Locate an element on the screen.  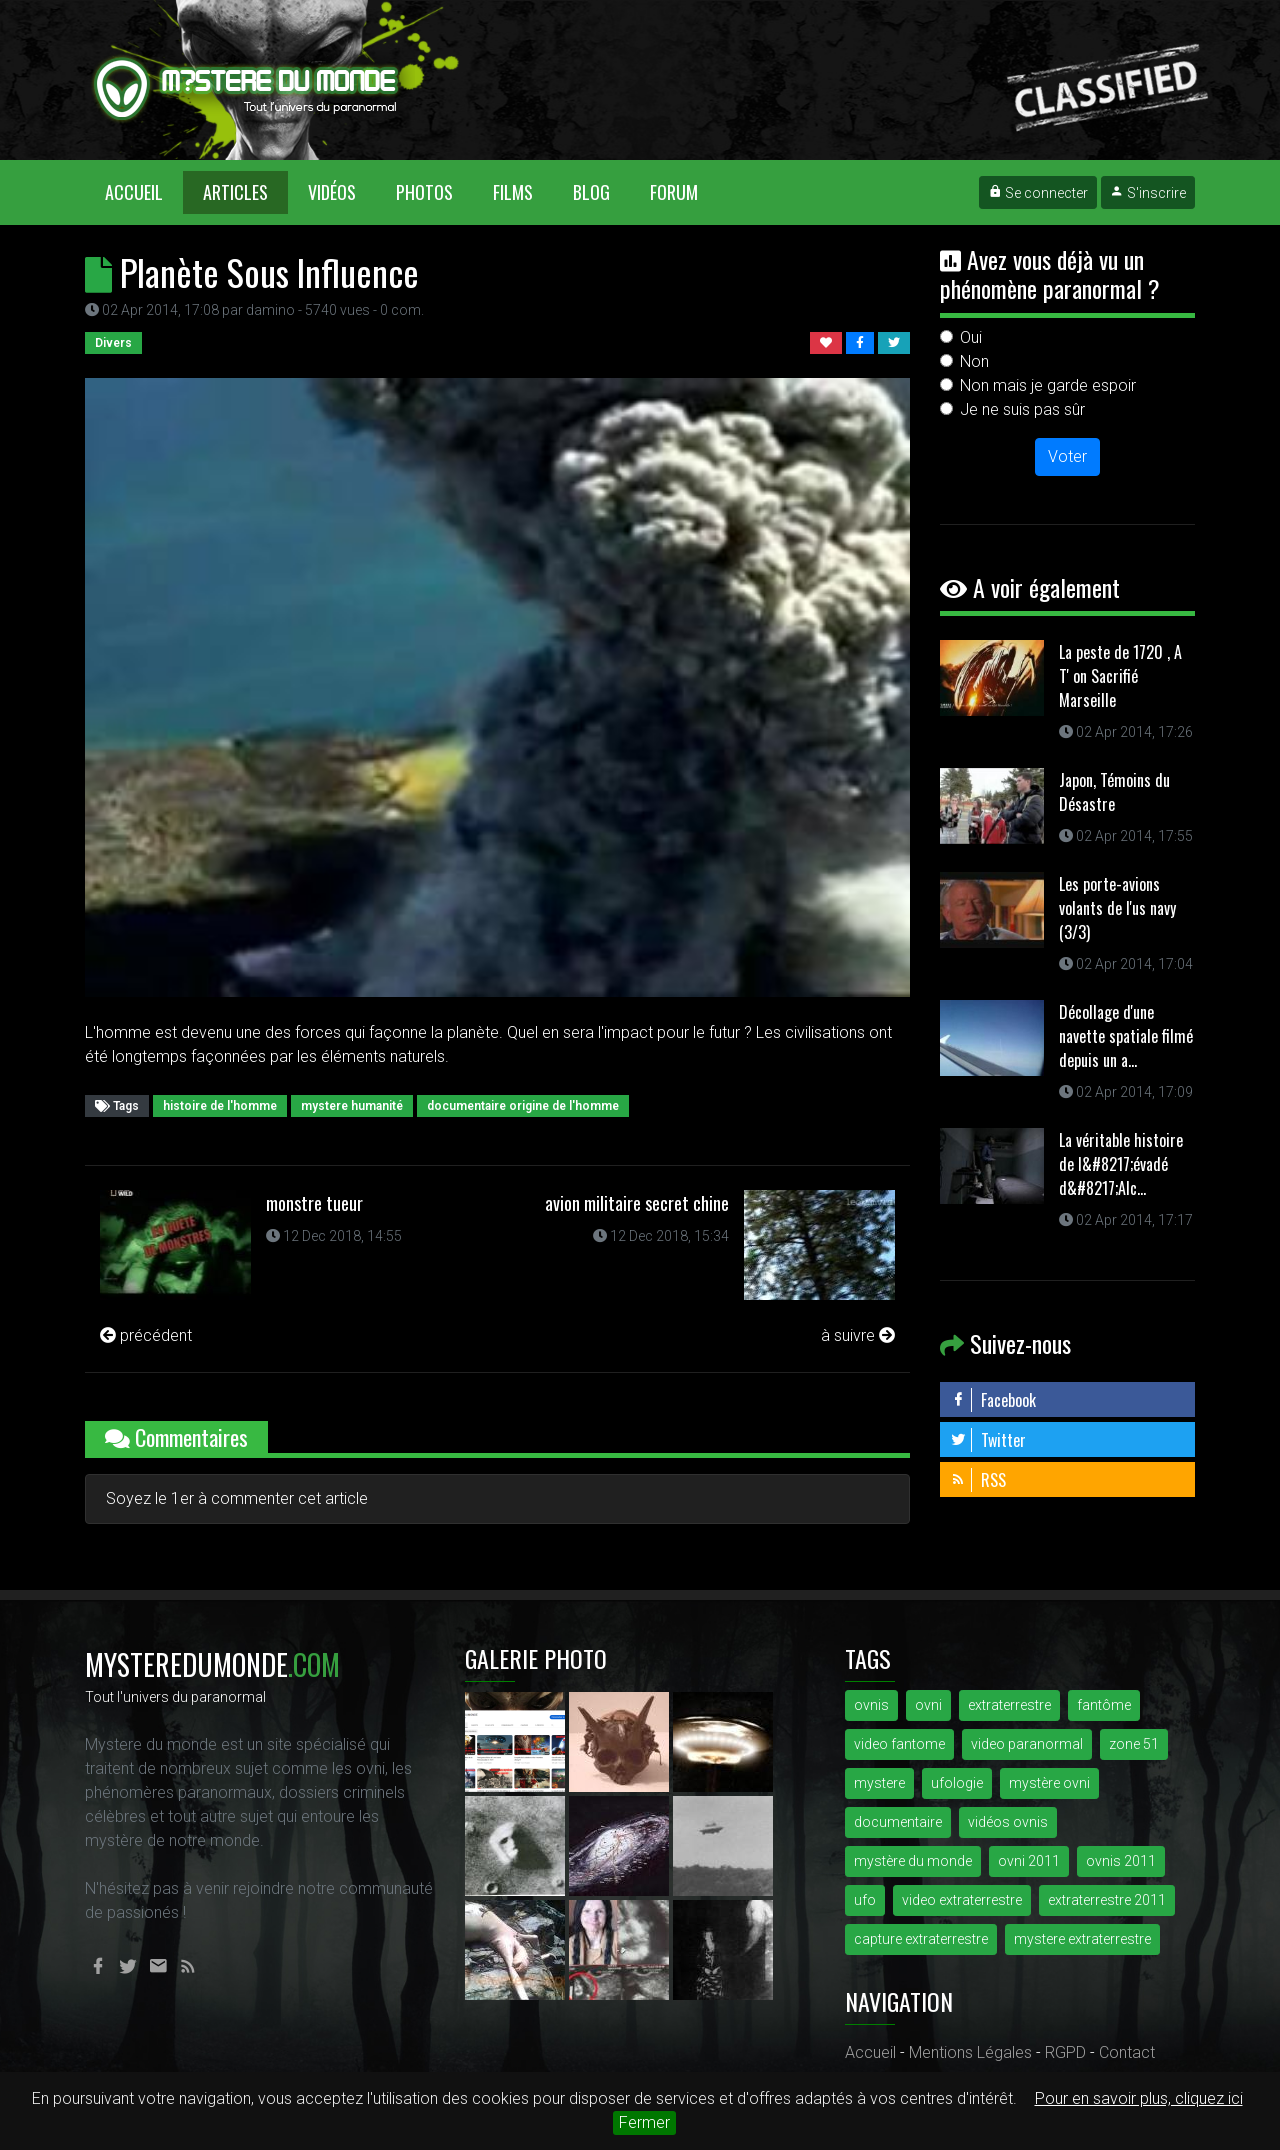
Non mais je garde espoir is located at coordinates (1048, 385).